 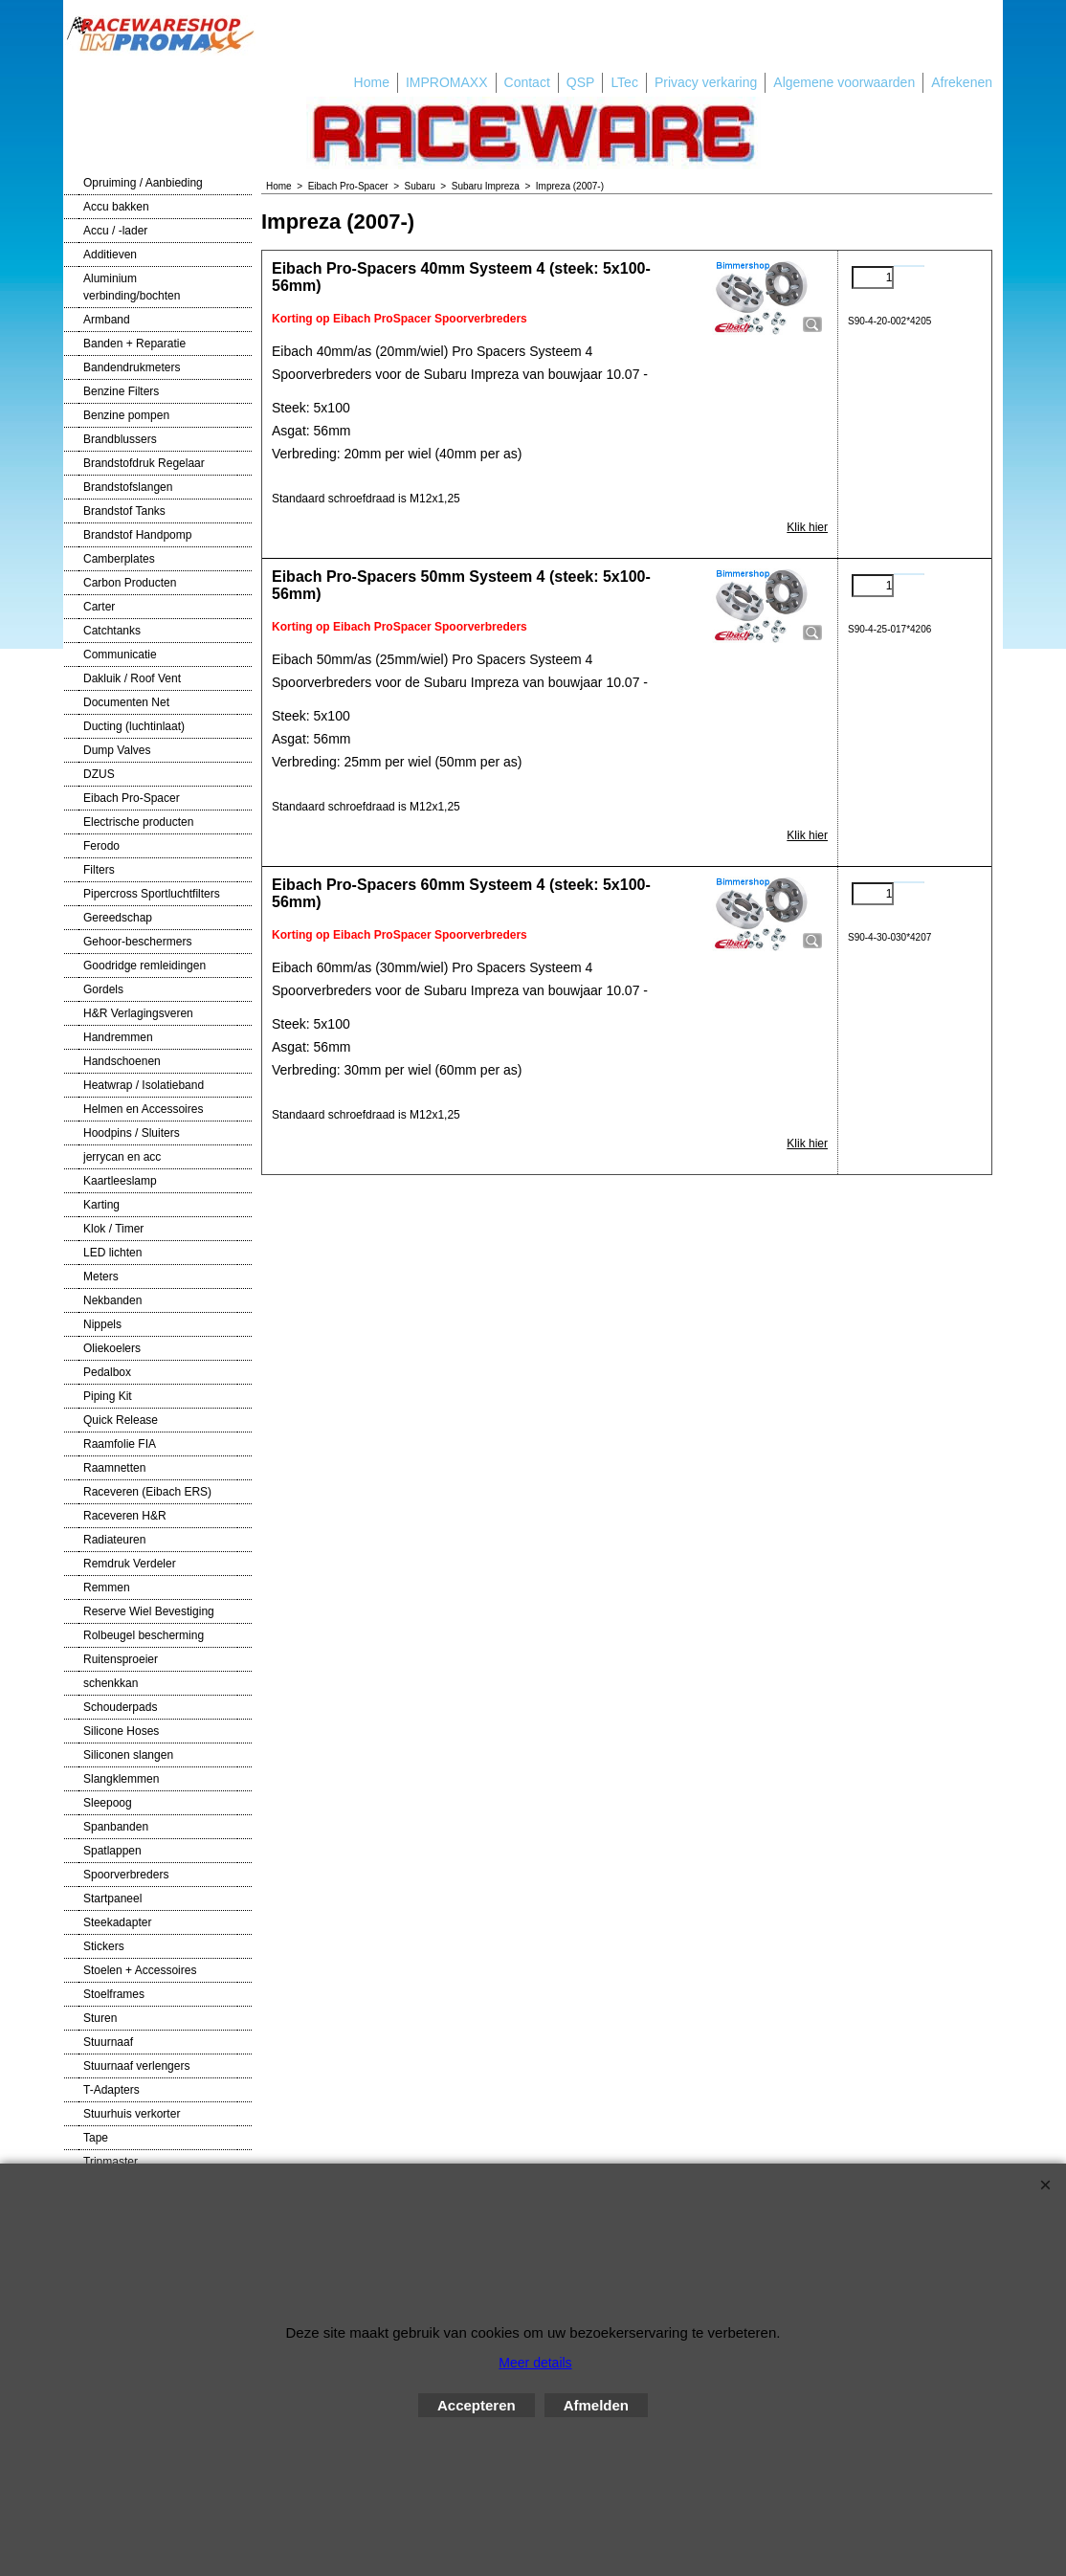 I want to click on IMPROMAXX, so click(x=447, y=82).